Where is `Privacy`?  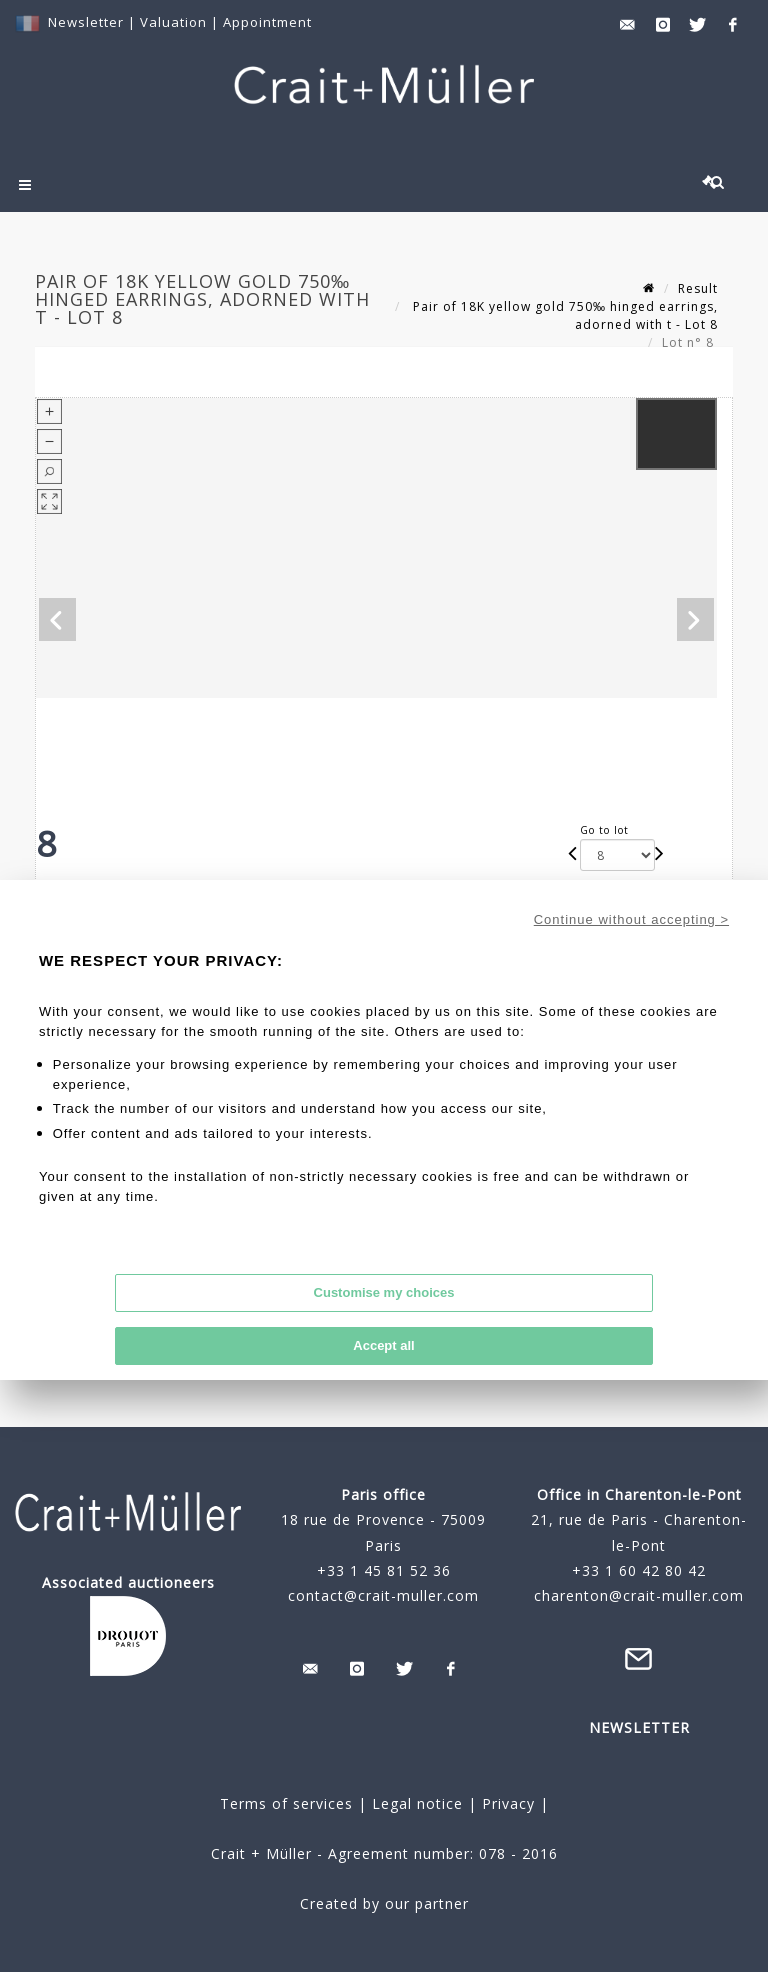 Privacy is located at coordinates (506, 1803).